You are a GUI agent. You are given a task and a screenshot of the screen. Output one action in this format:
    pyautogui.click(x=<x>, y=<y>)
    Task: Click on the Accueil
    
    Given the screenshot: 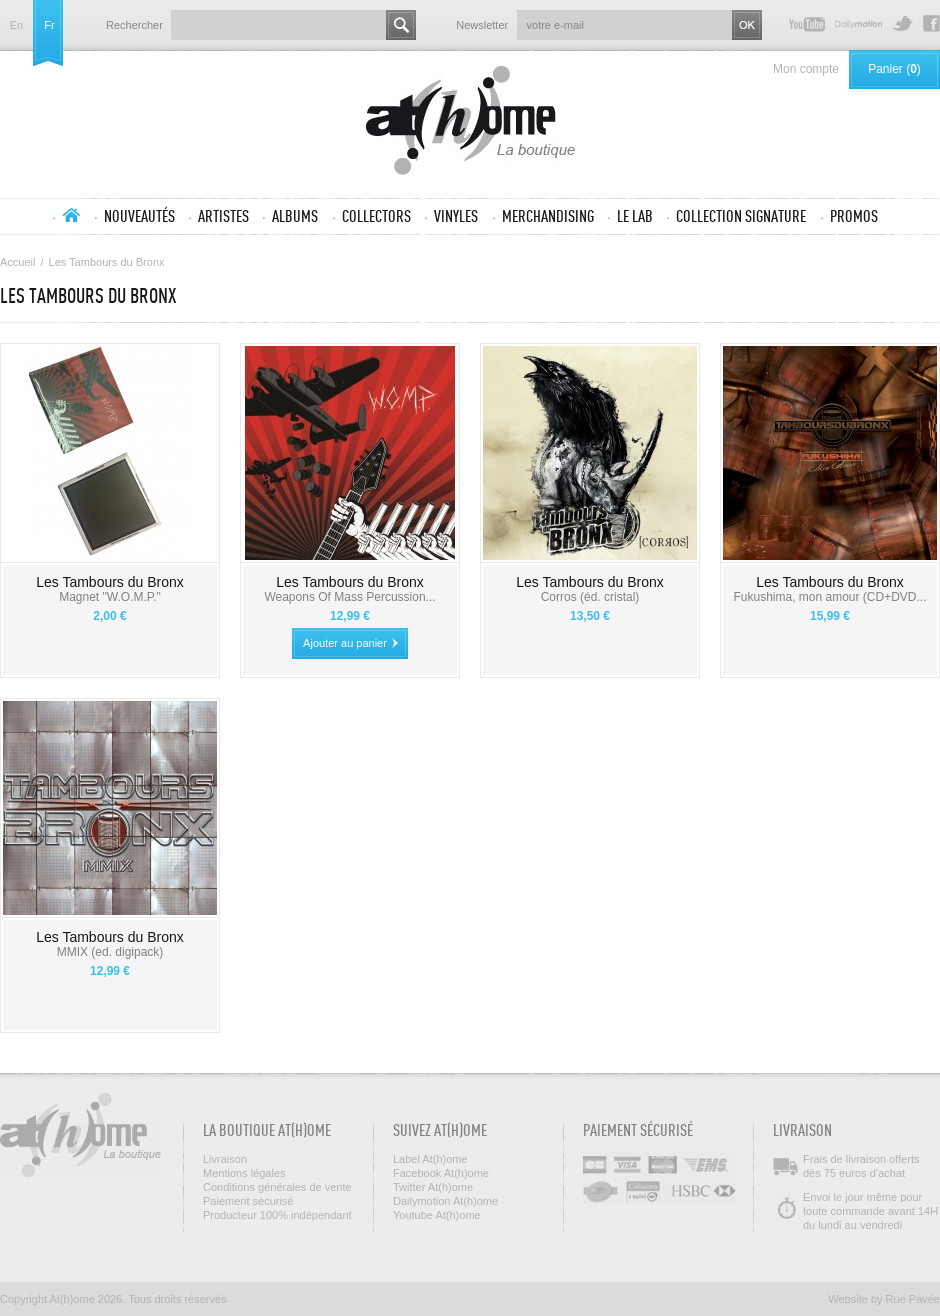 What is the action you would take?
    pyautogui.click(x=71, y=215)
    